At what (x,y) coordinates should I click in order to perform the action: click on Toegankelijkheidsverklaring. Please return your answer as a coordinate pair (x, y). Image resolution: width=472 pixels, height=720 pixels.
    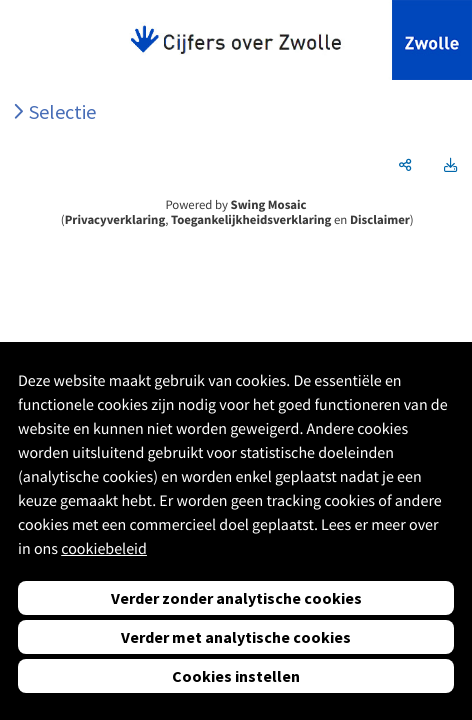
    Looking at the image, I should click on (251, 220).